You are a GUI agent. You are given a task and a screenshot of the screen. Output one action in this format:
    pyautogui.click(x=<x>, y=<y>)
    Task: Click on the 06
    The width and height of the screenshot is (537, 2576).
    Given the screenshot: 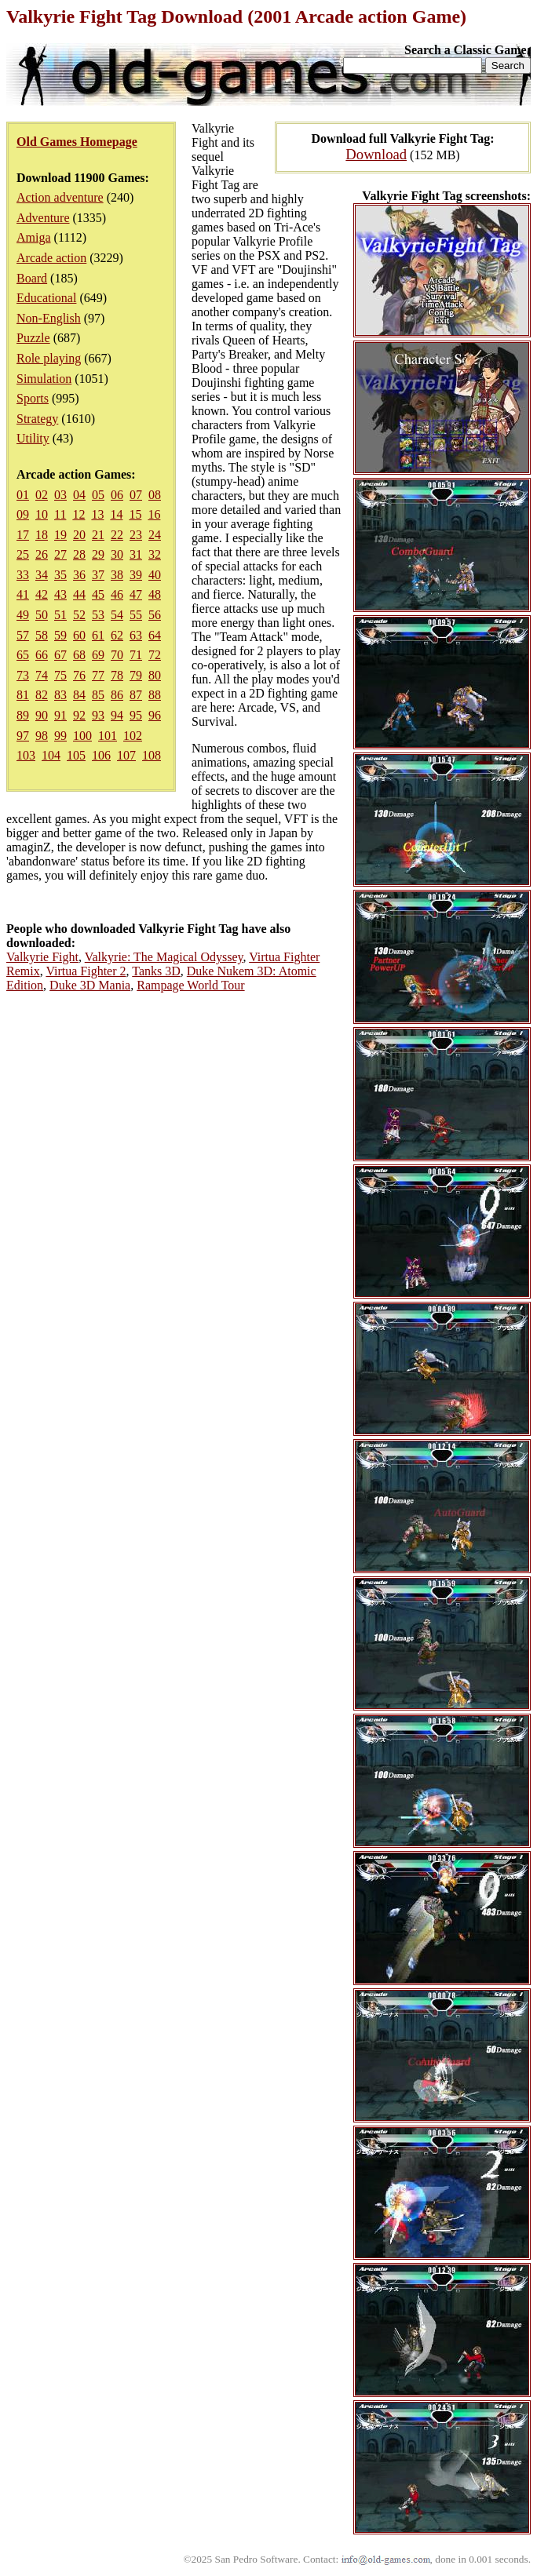 What is the action you would take?
    pyautogui.click(x=117, y=494)
    